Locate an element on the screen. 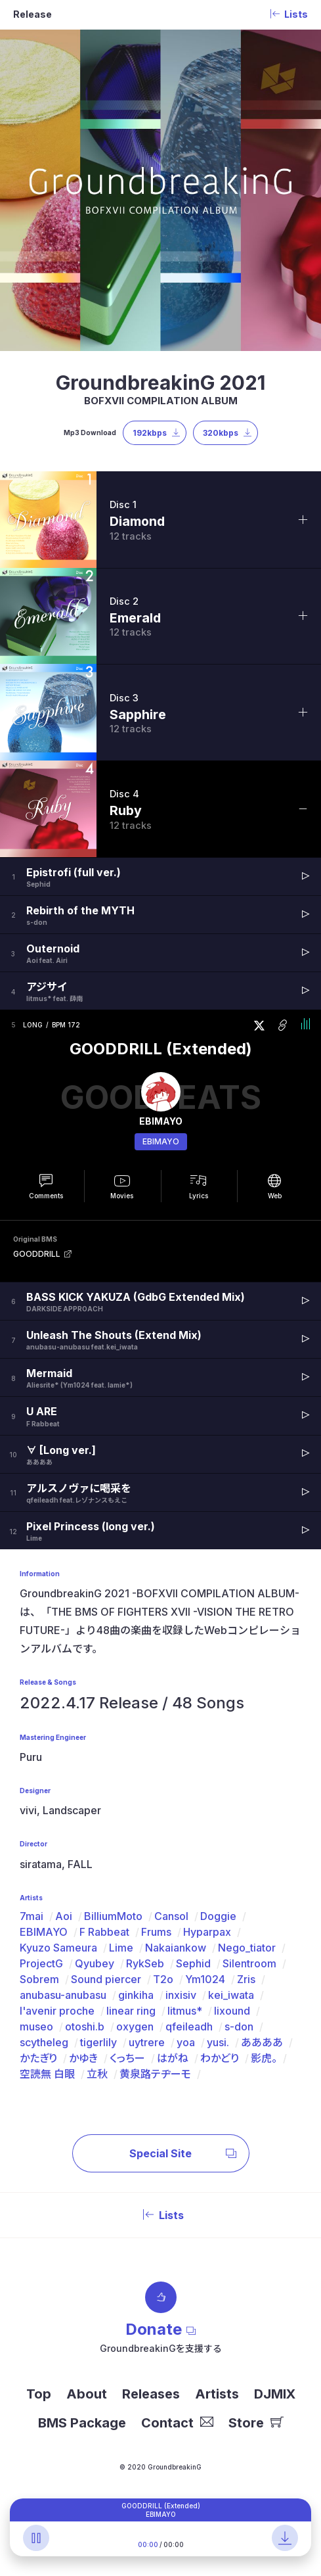 This screenshot has height=2576, width=321. kei_iwata is located at coordinates (231, 1995).